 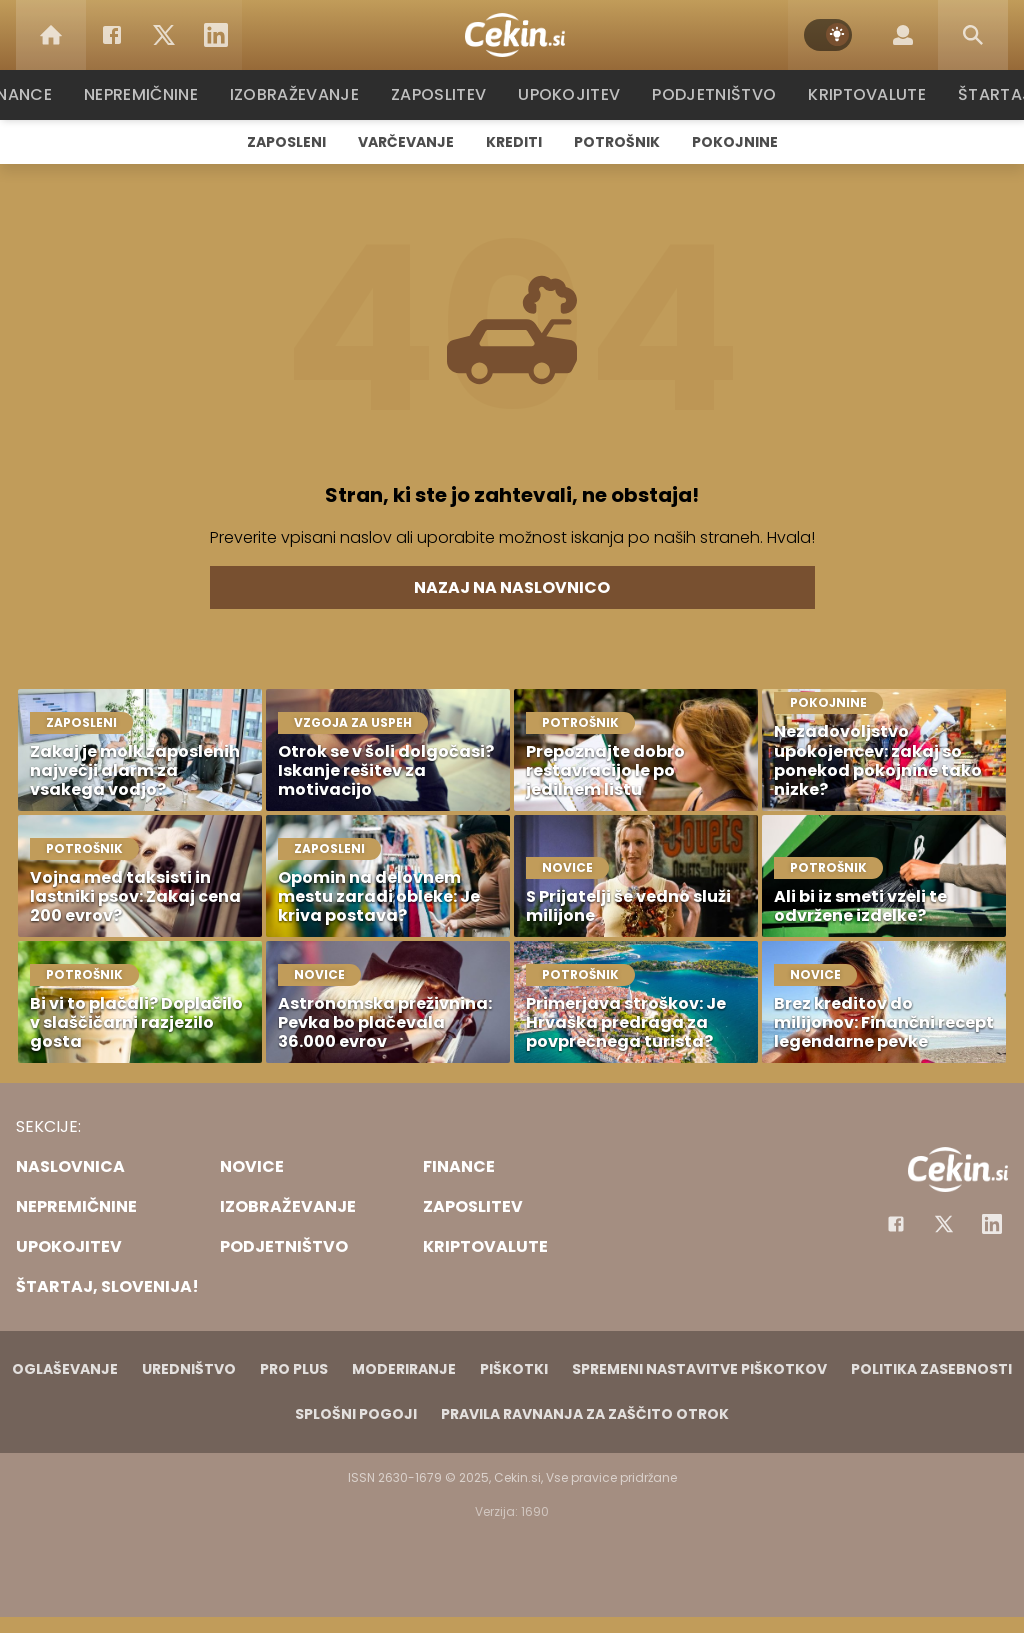 I want to click on Zaposlitev, so click(x=445, y=94).